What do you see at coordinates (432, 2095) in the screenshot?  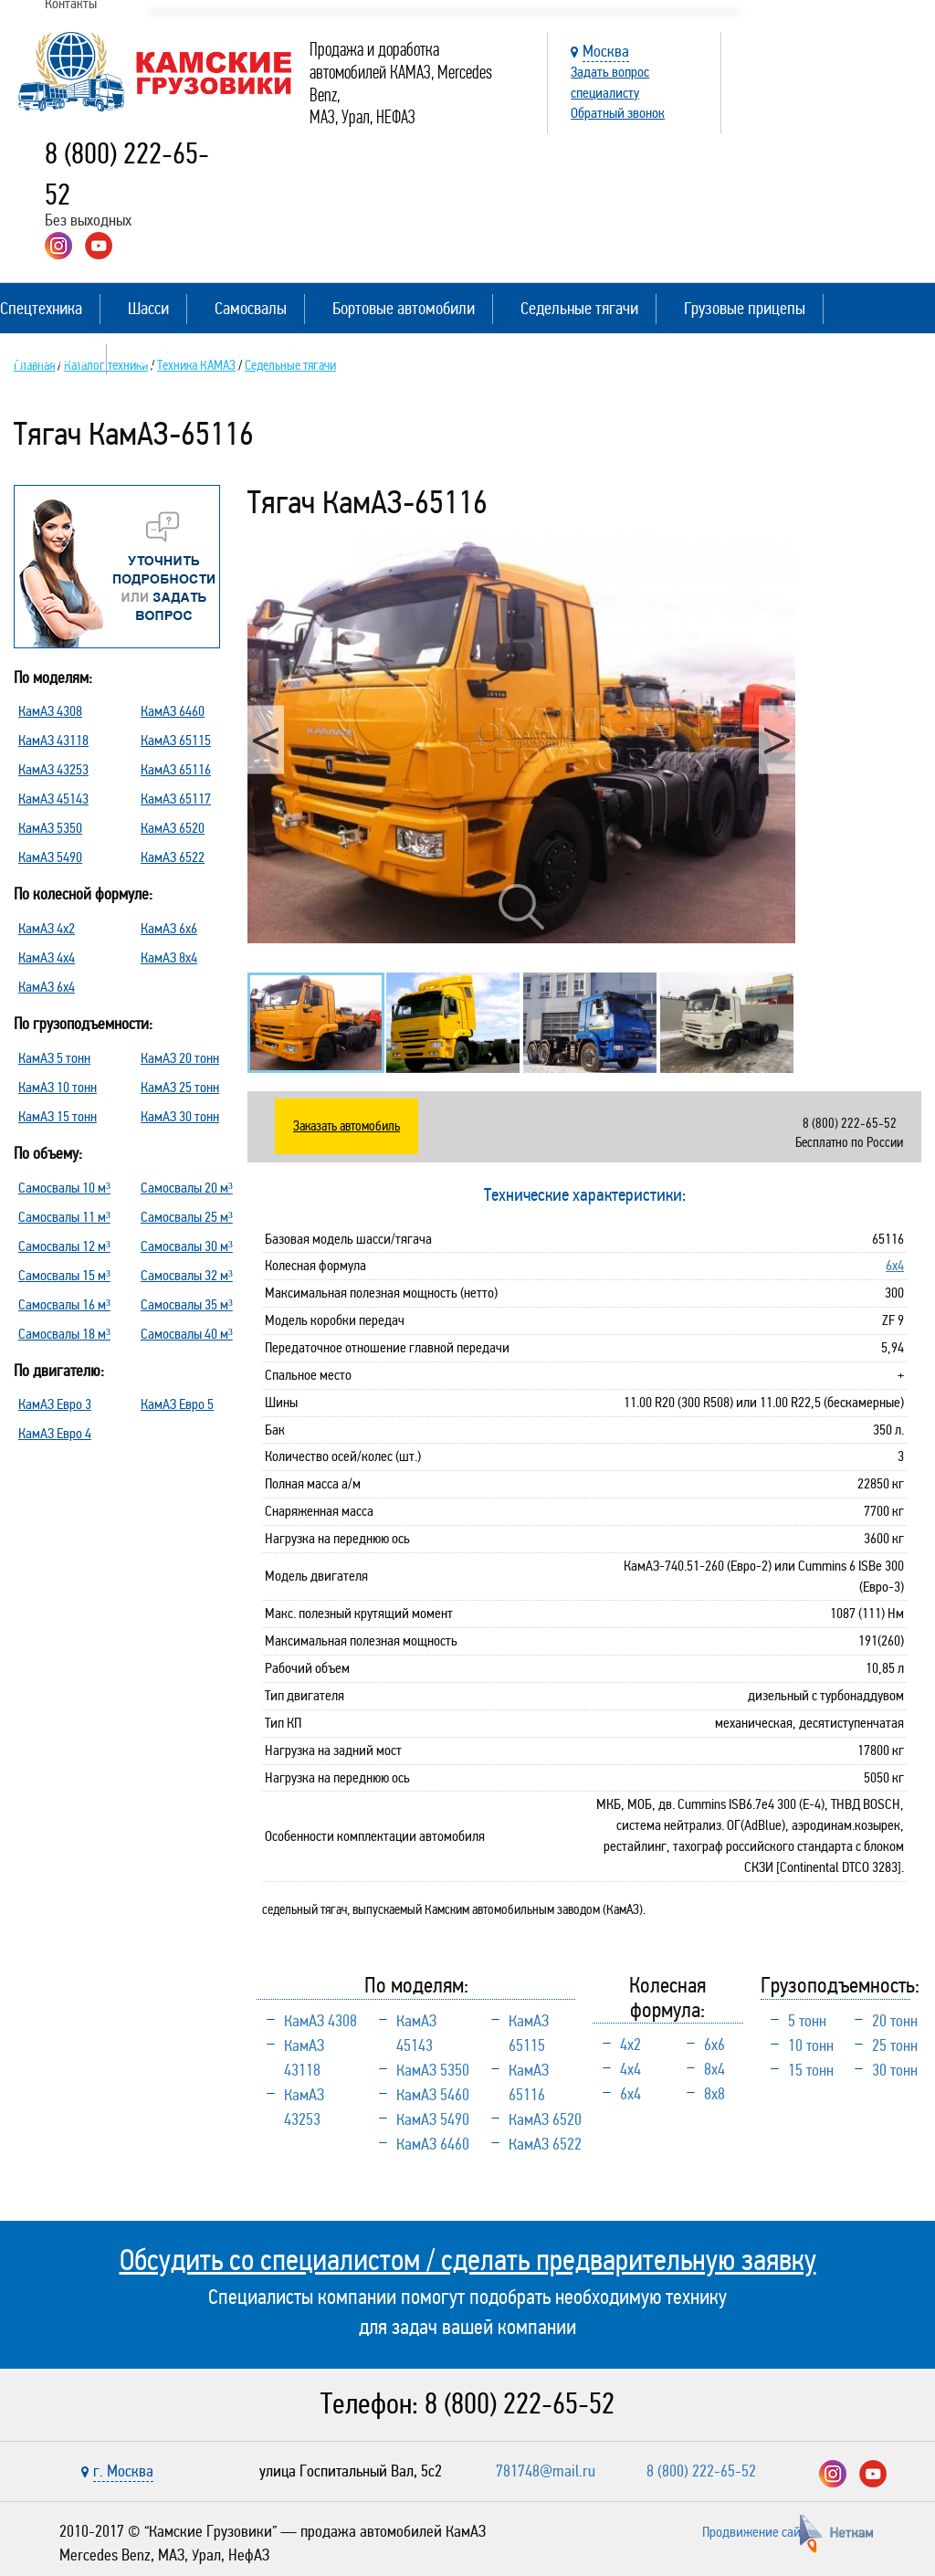 I see `КамАЗ 5460` at bounding box center [432, 2095].